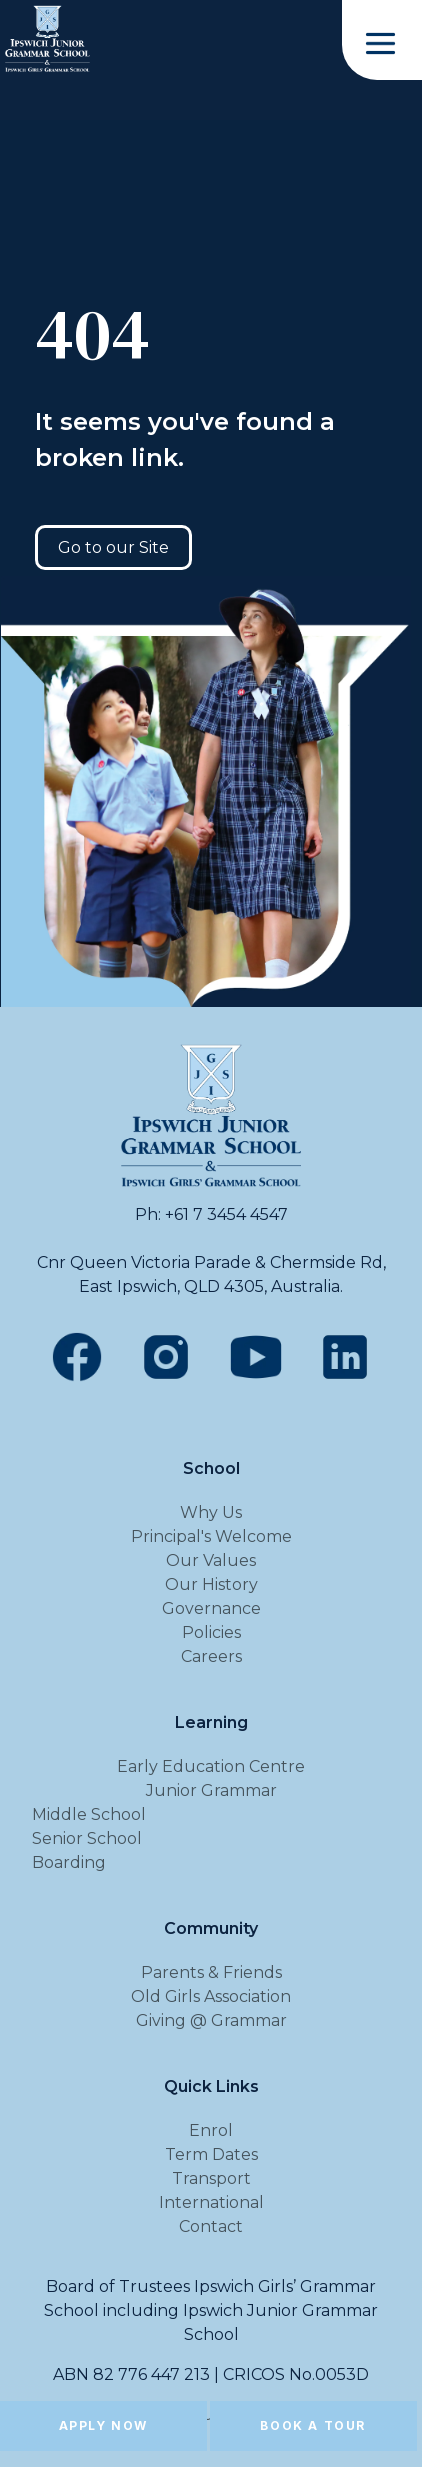  Describe the element at coordinates (211, 2178) in the screenshot. I see `Transport` at that location.